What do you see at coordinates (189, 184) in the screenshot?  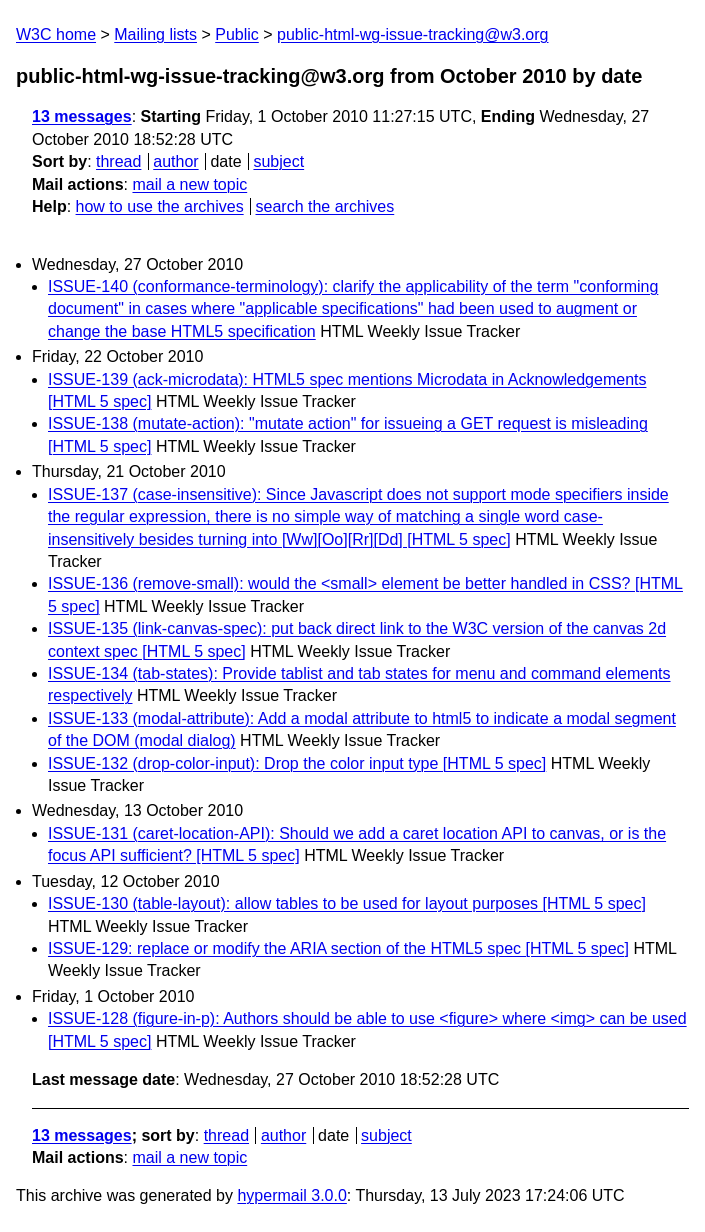 I see `mail a new topic` at bounding box center [189, 184].